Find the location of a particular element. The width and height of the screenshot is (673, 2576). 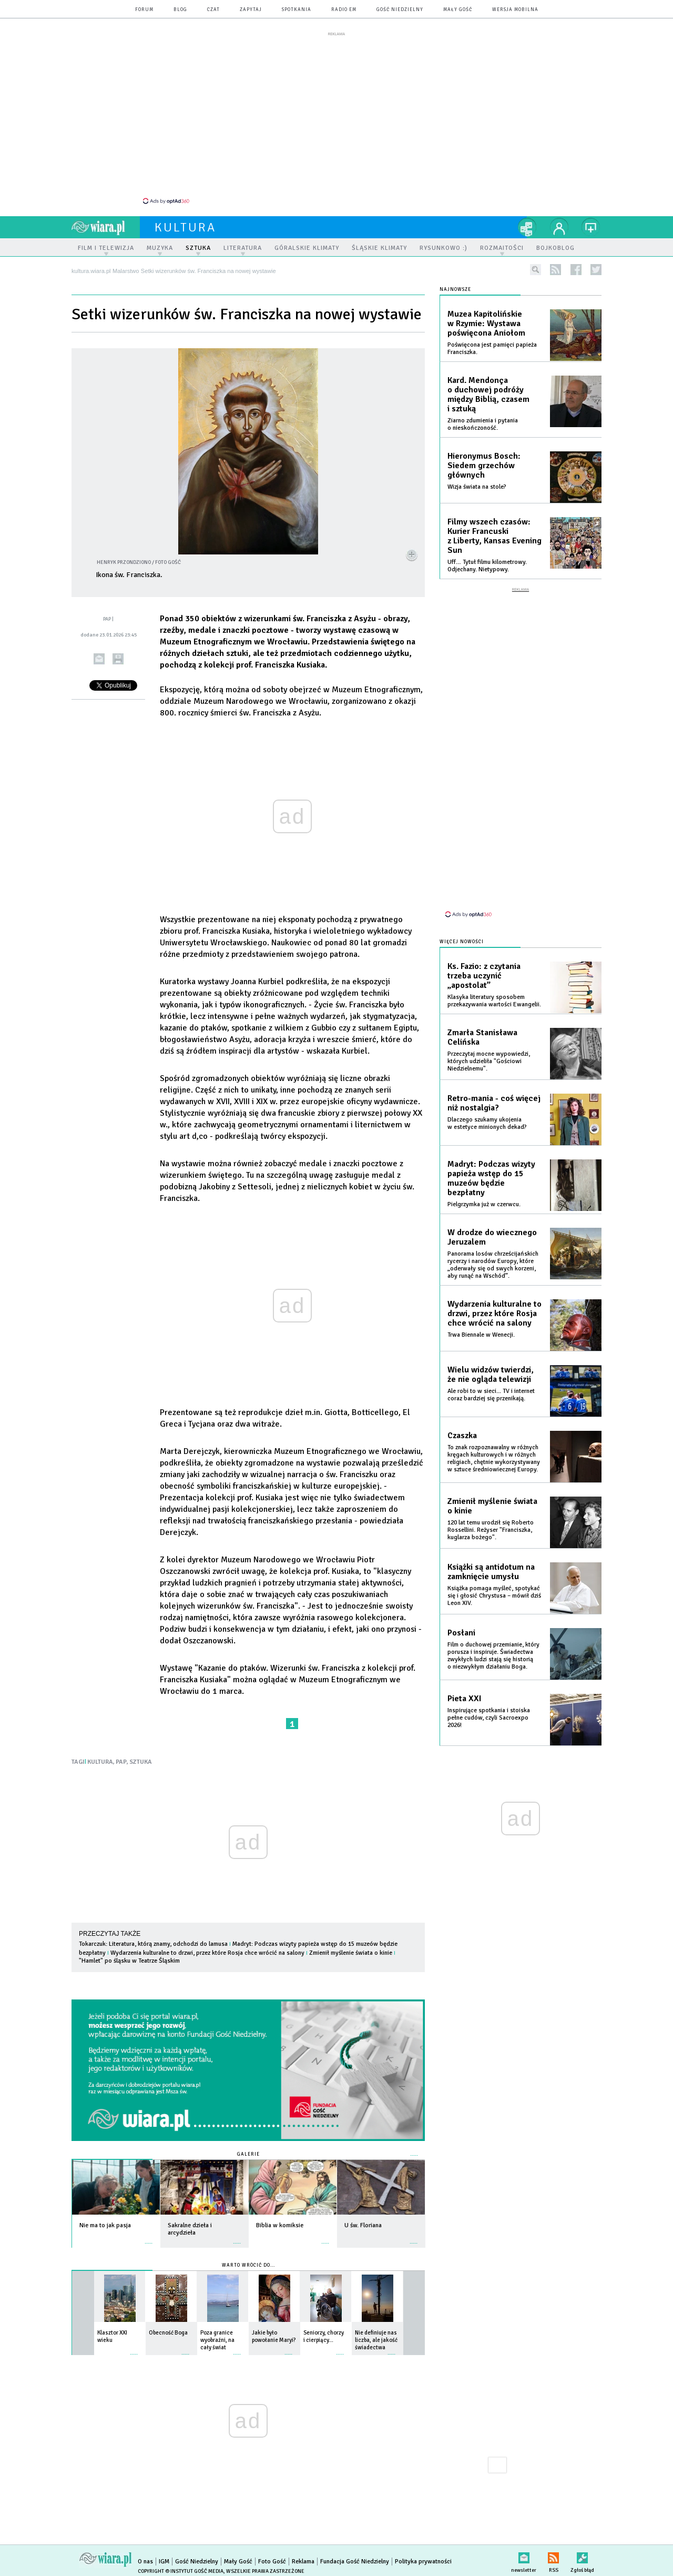

wiara.pl is located at coordinates (106, 227).